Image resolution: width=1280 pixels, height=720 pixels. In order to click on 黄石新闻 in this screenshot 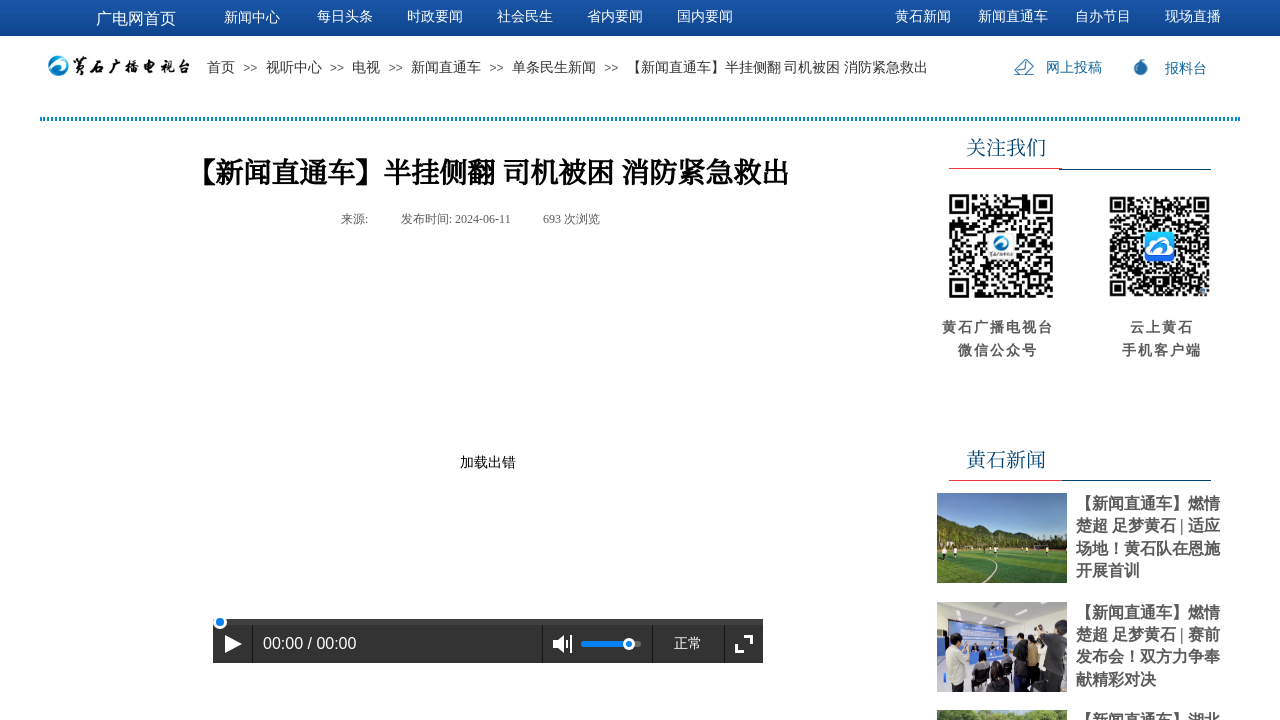, I will do `click(923, 16)`.